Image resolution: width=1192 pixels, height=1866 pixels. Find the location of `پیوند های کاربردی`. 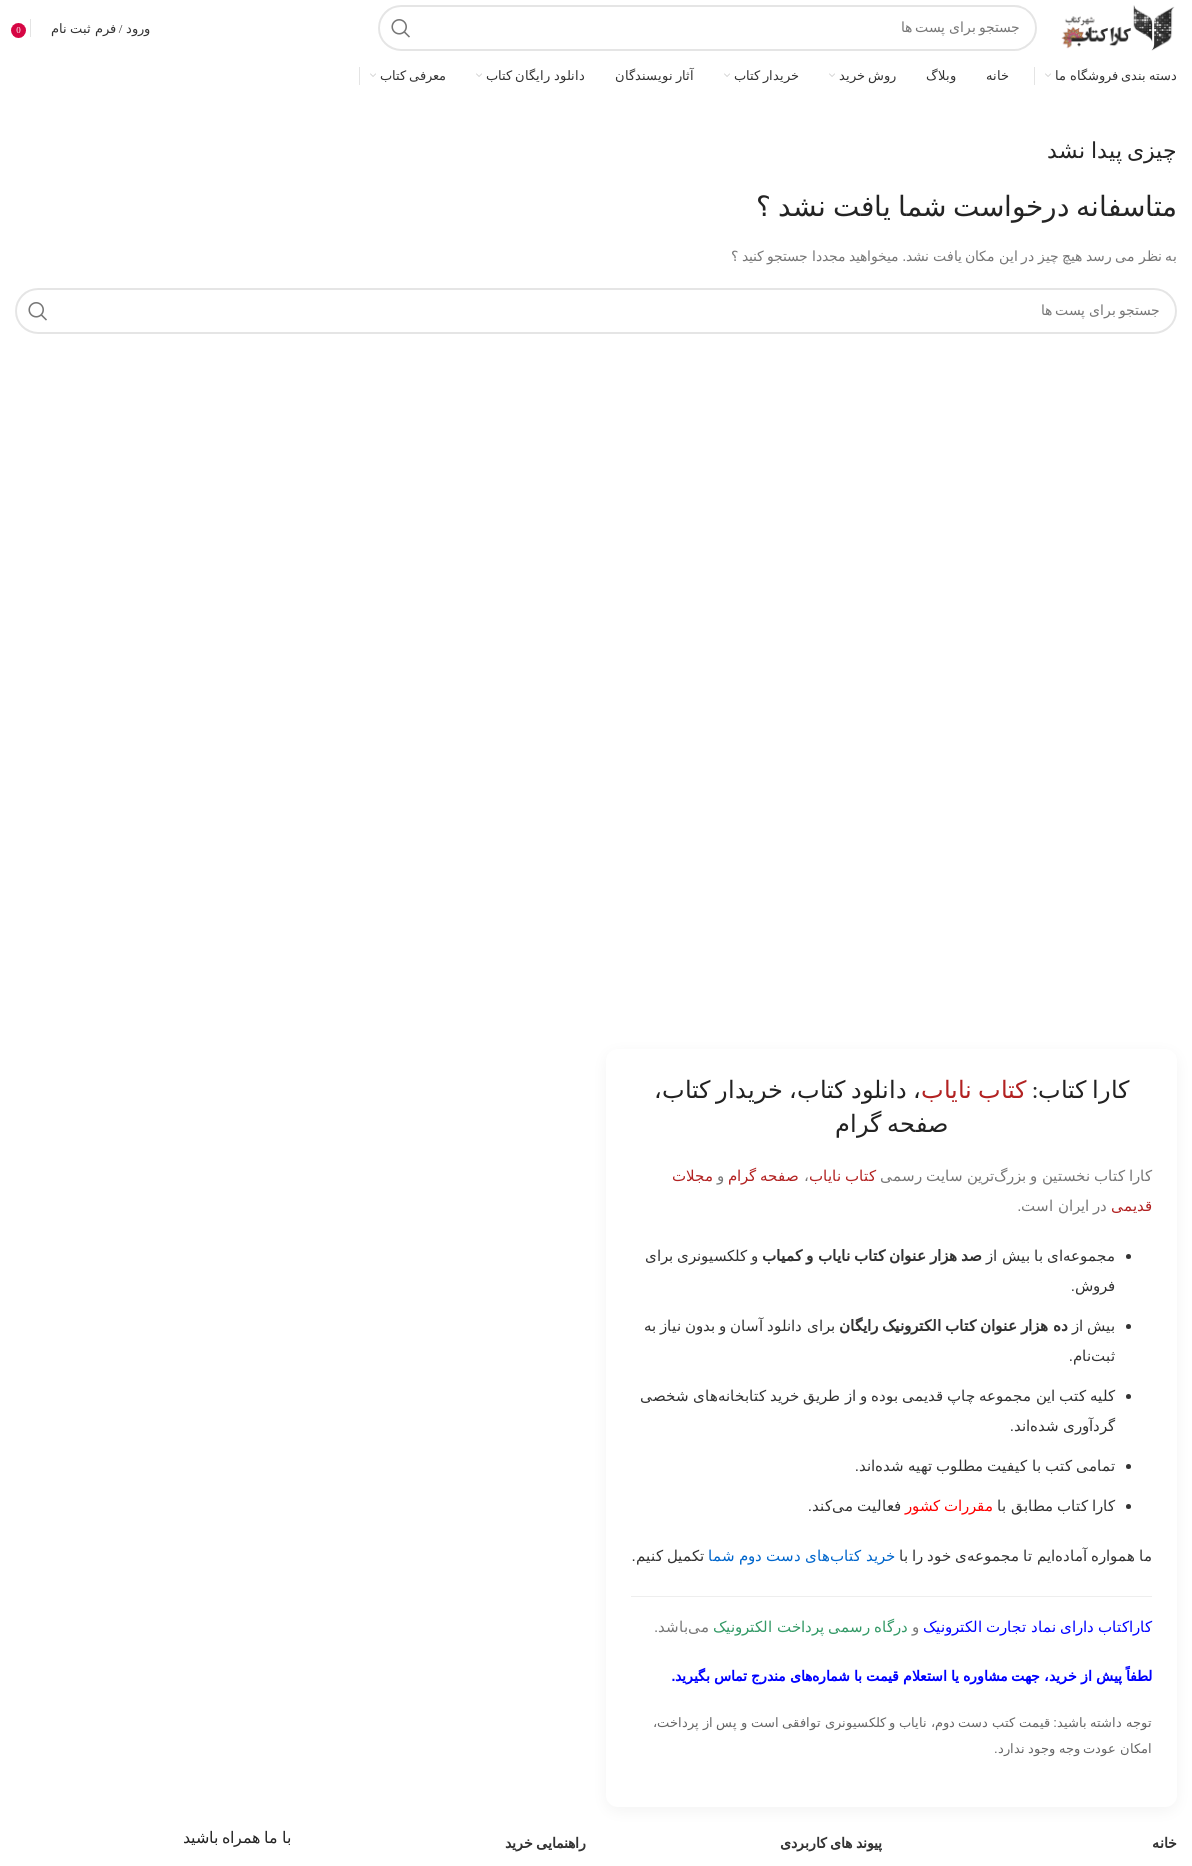

پیوند های کاربردی is located at coordinates (831, 1843).